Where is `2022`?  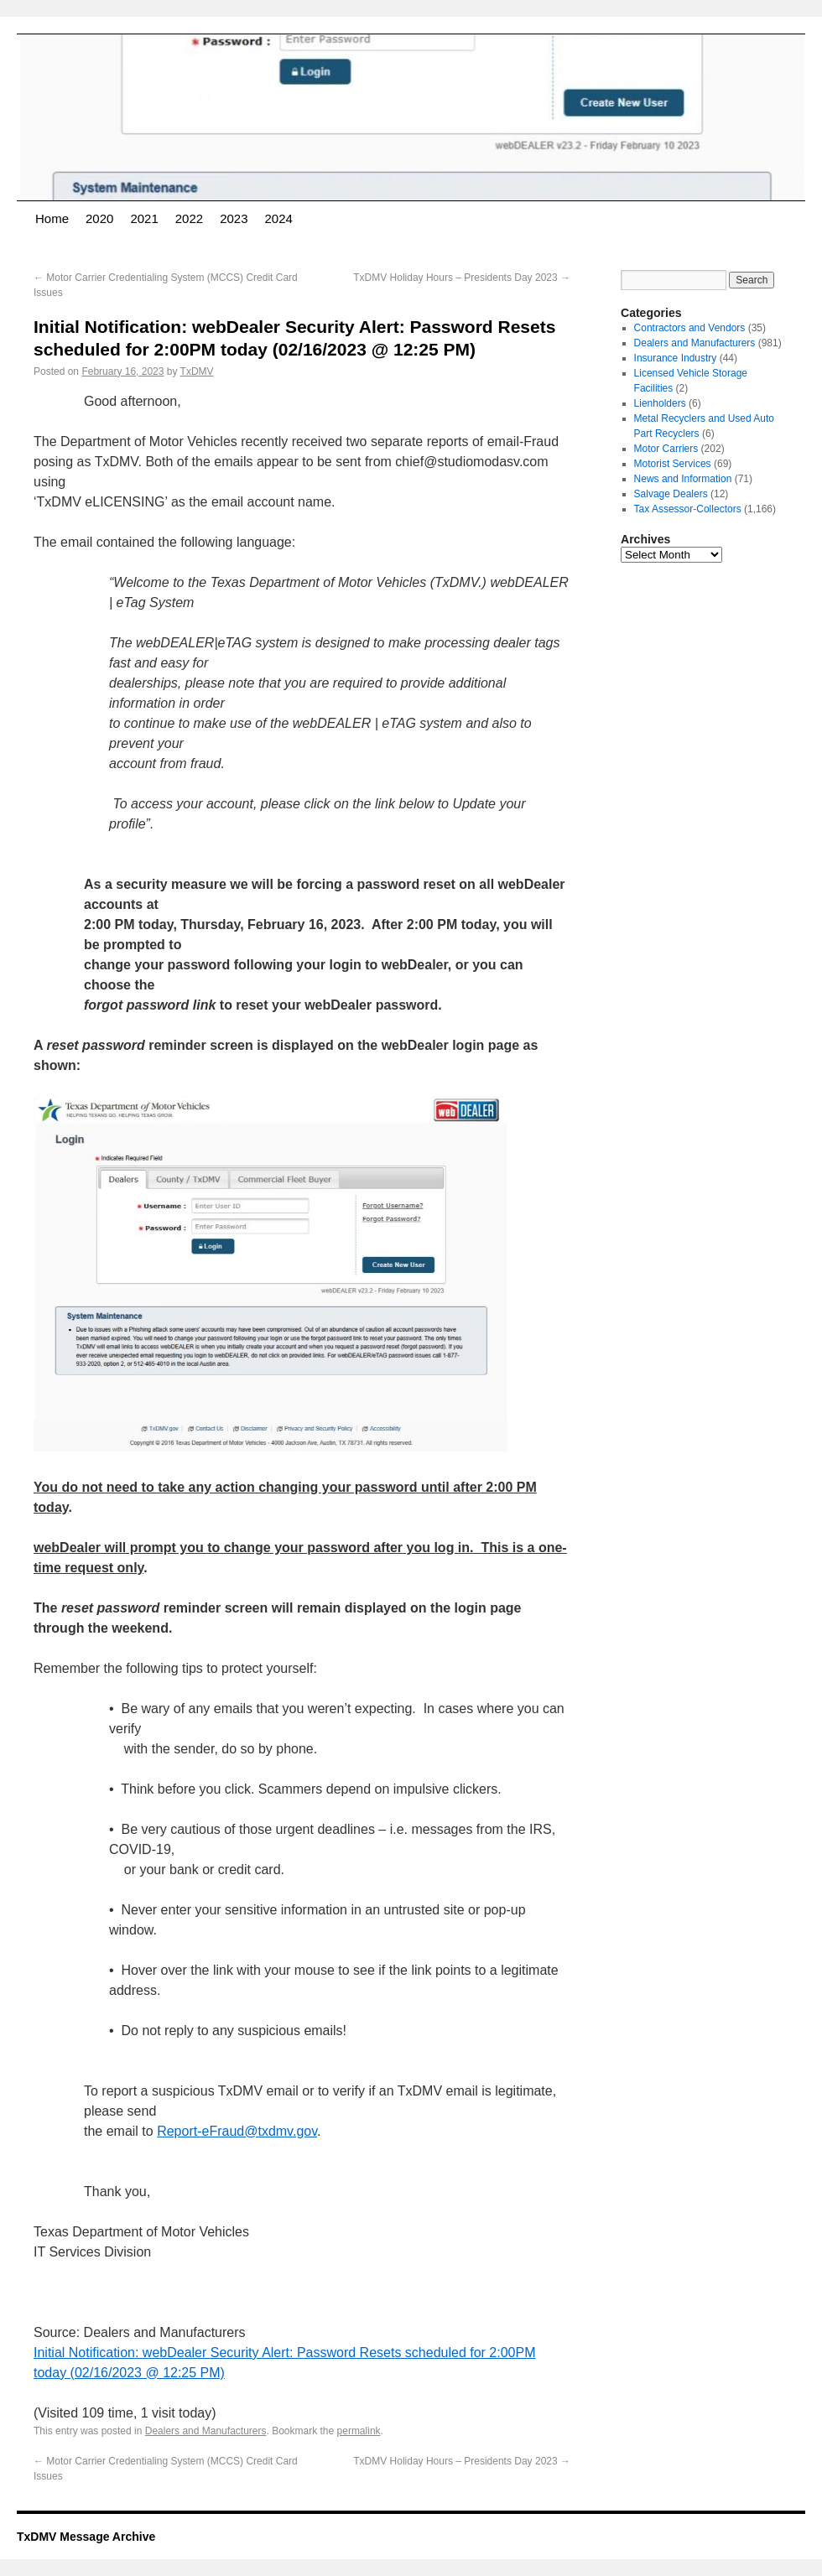
2022 is located at coordinates (189, 218).